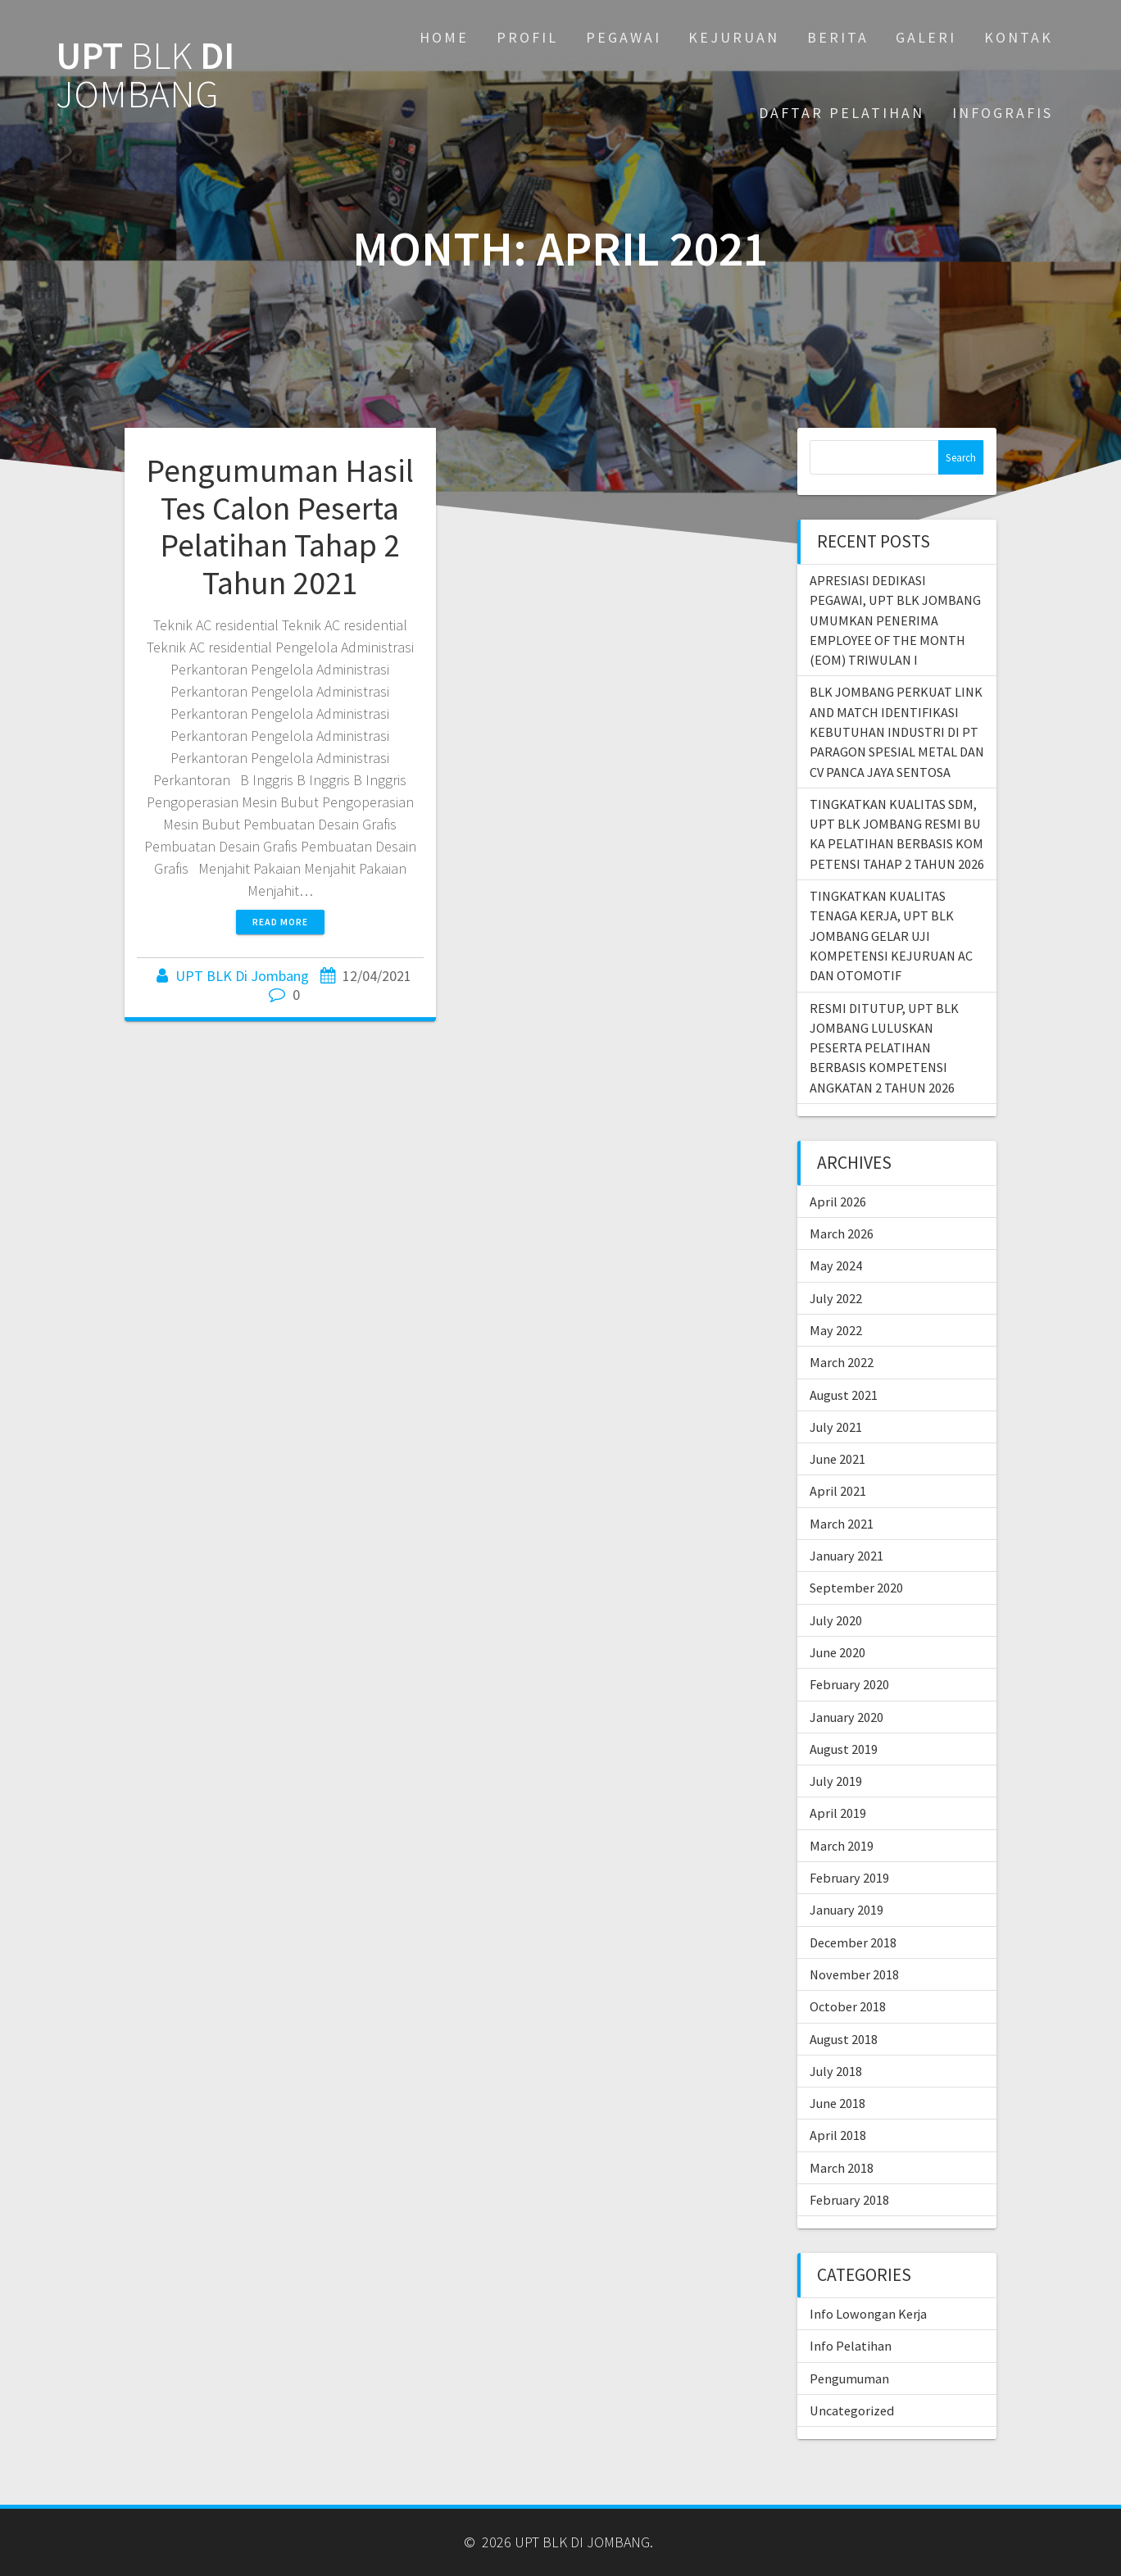 Image resolution: width=1121 pixels, height=2576 pixels. What do you see at coordinates (854, 1974) in the screenshot?
I see `November 2018` at bounding box center [854, 1974].